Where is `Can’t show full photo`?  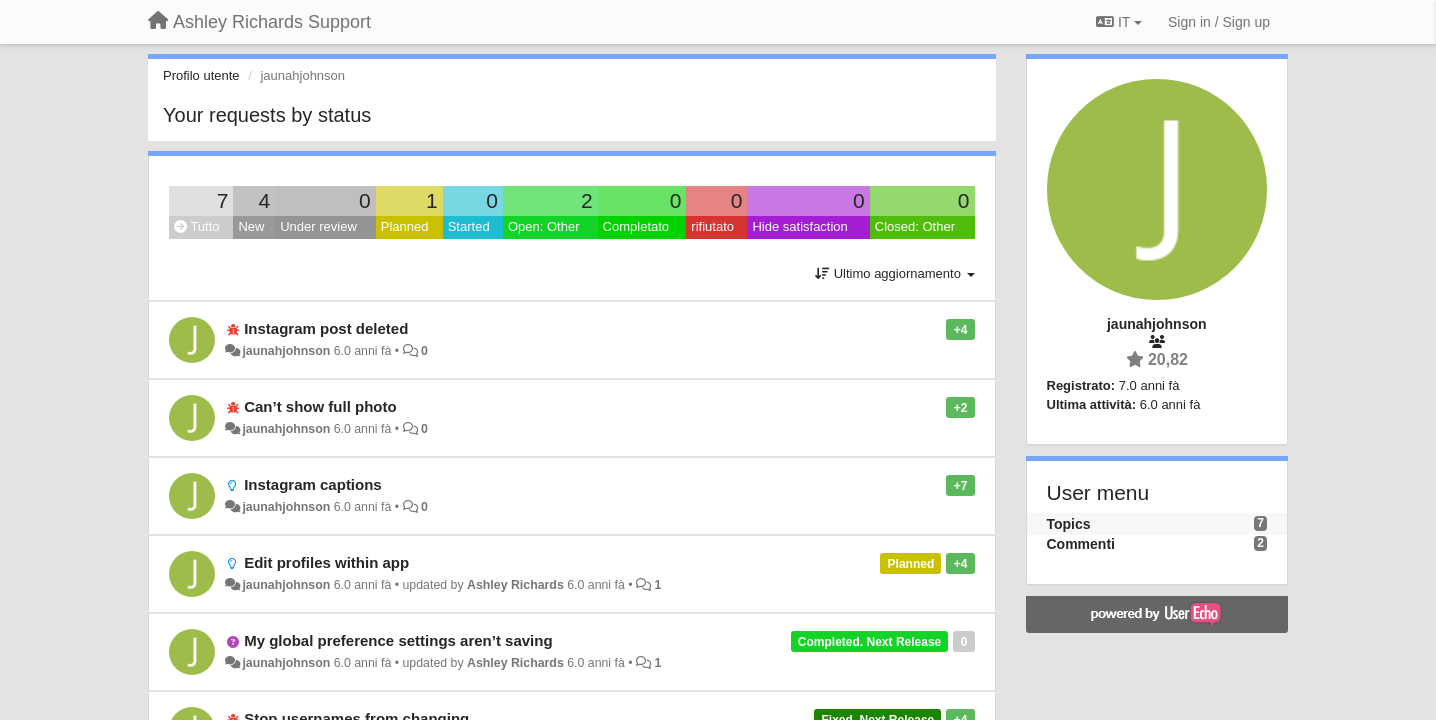 Can’t show full photo is located at coordinates (320, 406).